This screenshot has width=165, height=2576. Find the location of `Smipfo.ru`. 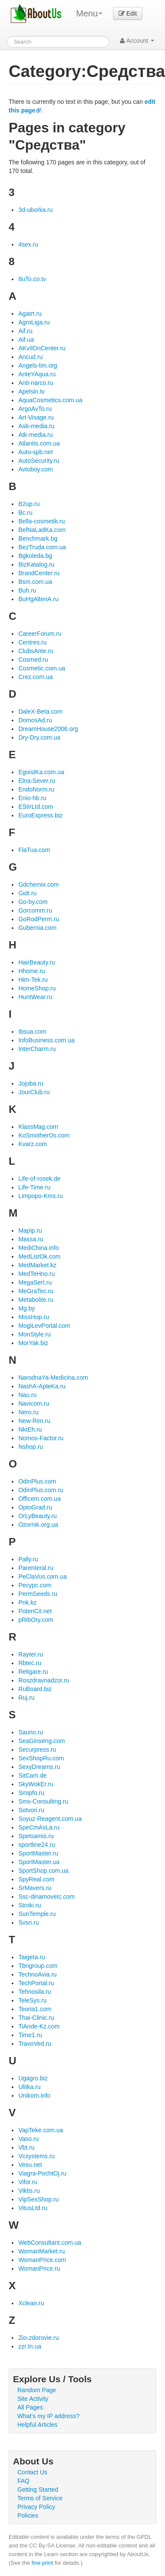

Smipfo.ru is located at coordinates (31, 1792).